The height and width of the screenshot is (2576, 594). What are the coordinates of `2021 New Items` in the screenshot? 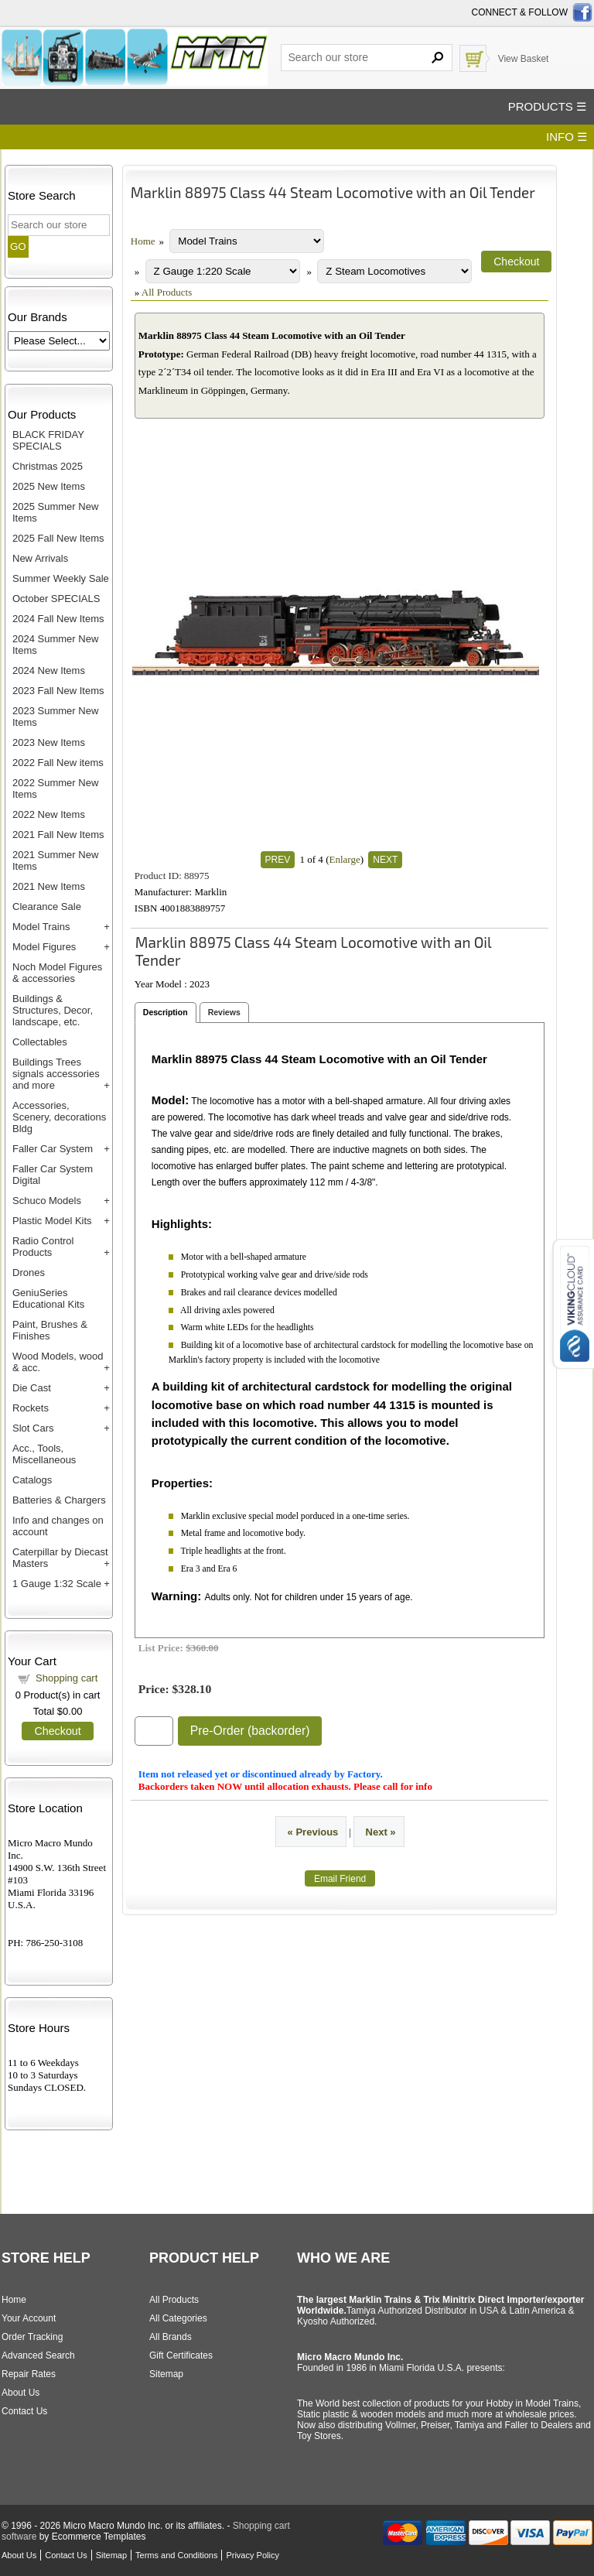 It's located at (48, 886).